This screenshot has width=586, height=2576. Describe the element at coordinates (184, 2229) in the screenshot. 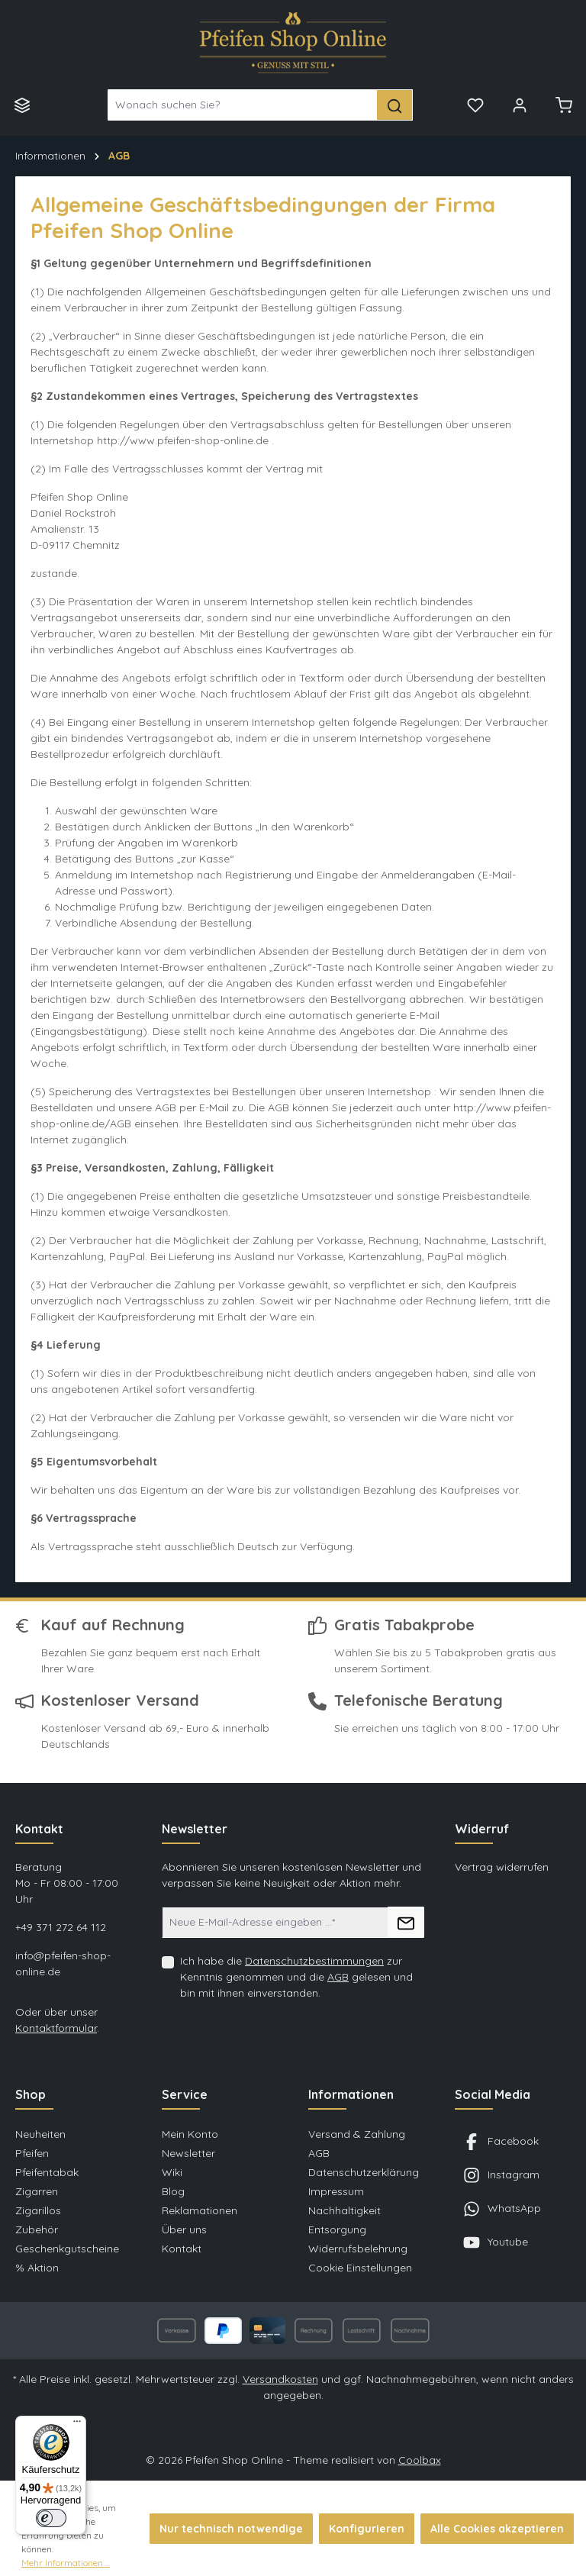

I see `Über uns` at that location.